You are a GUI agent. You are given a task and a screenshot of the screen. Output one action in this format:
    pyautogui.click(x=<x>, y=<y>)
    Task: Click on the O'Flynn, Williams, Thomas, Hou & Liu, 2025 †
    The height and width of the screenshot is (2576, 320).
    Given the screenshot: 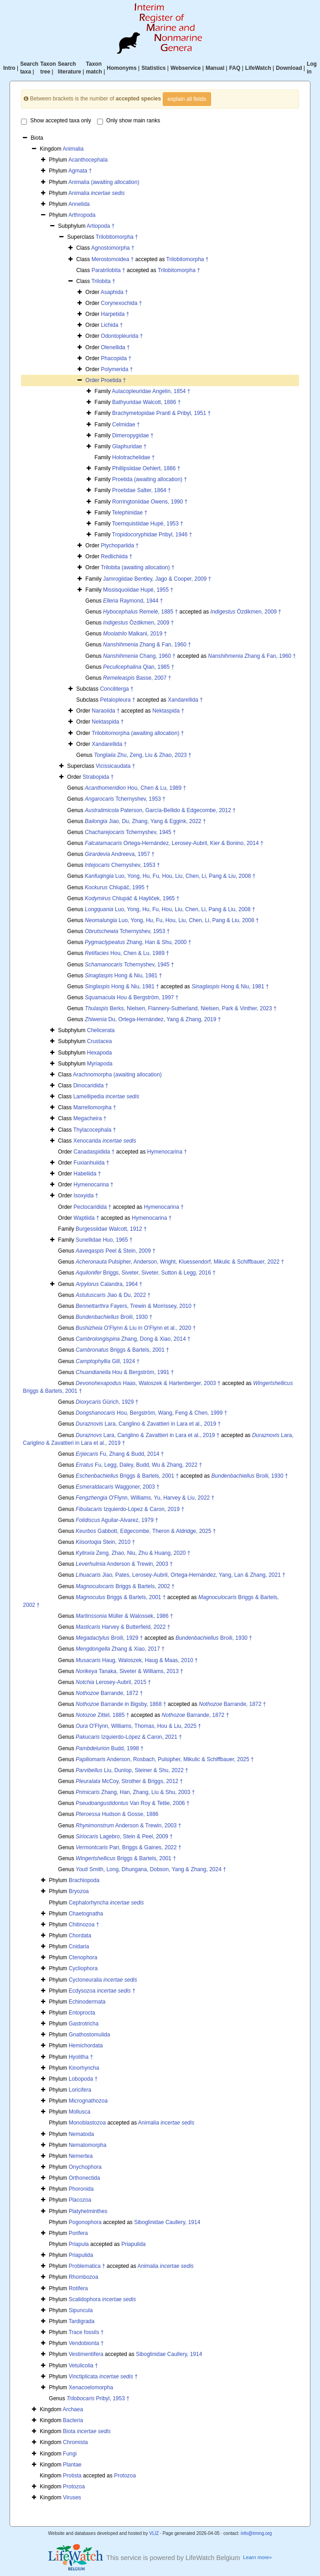 What is the action you would take?
    pyautogui.click(x=138, y=1726)
    